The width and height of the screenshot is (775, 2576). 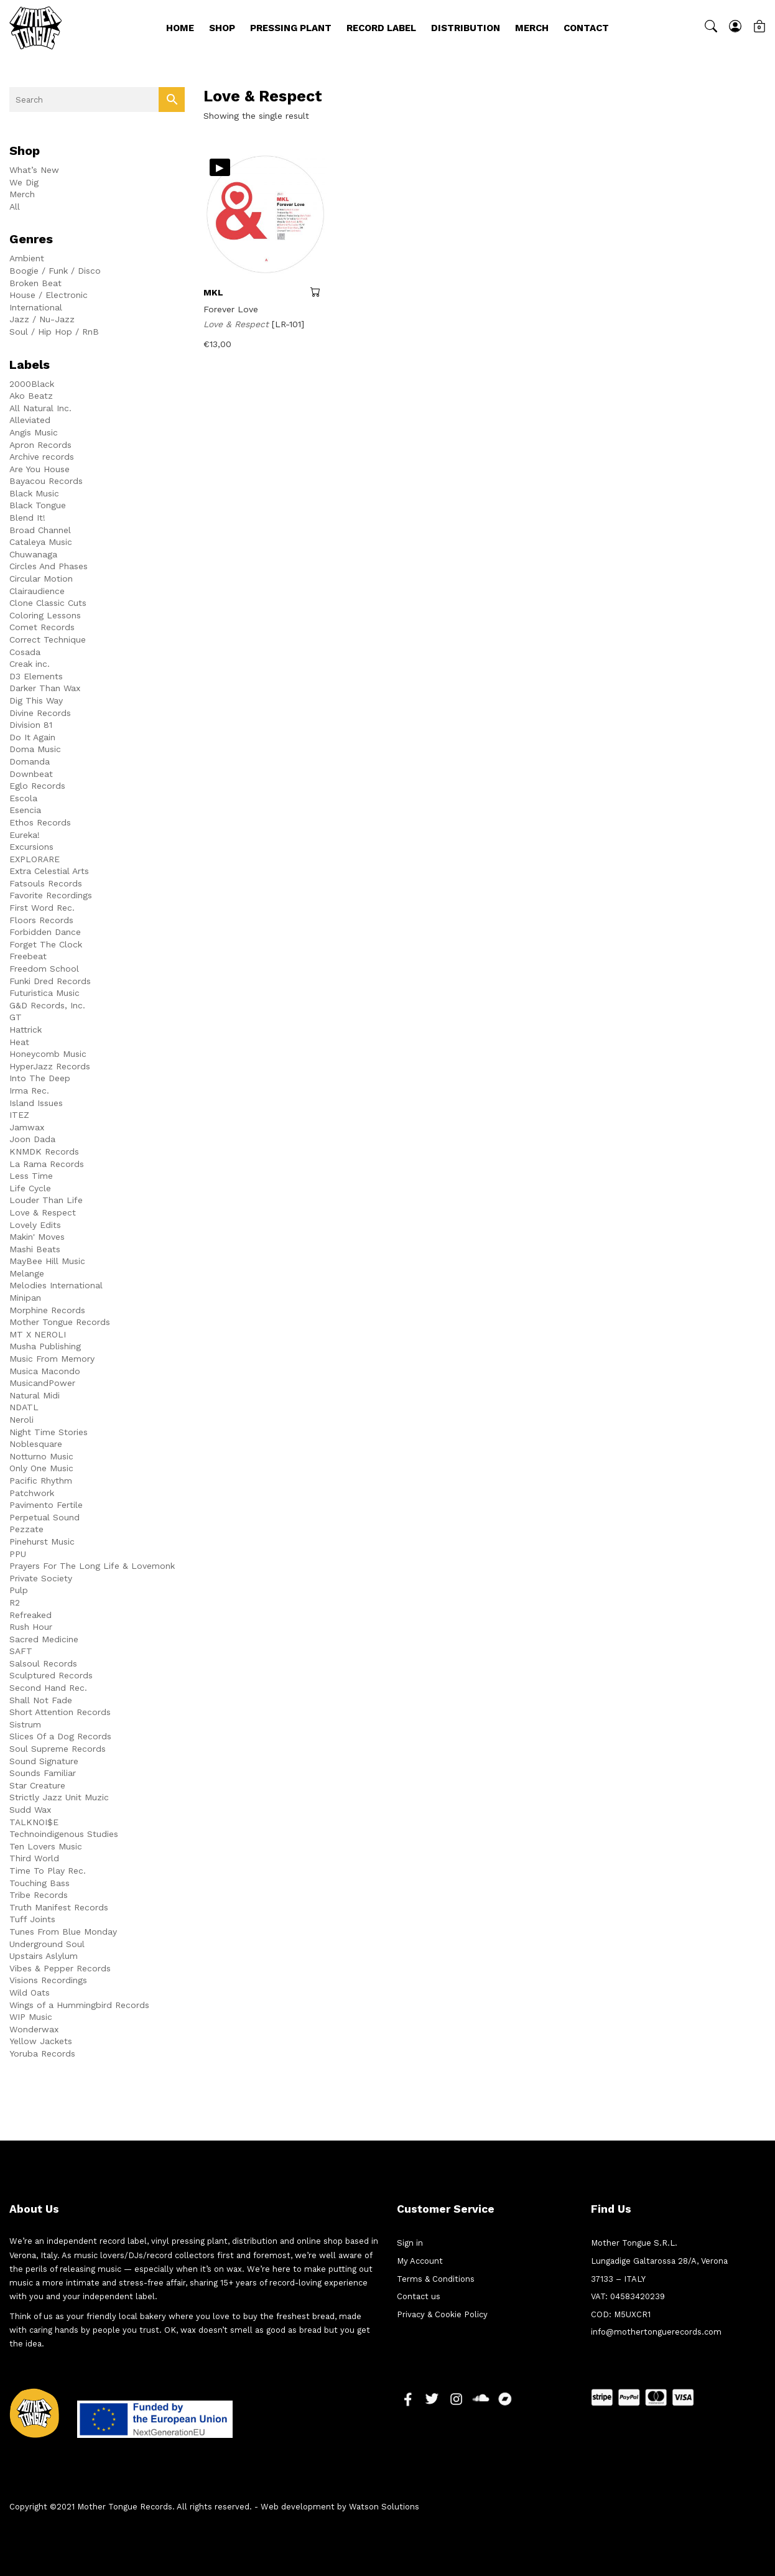 I want to click on Soul Supreme Records, so click(x=57, y=1749).